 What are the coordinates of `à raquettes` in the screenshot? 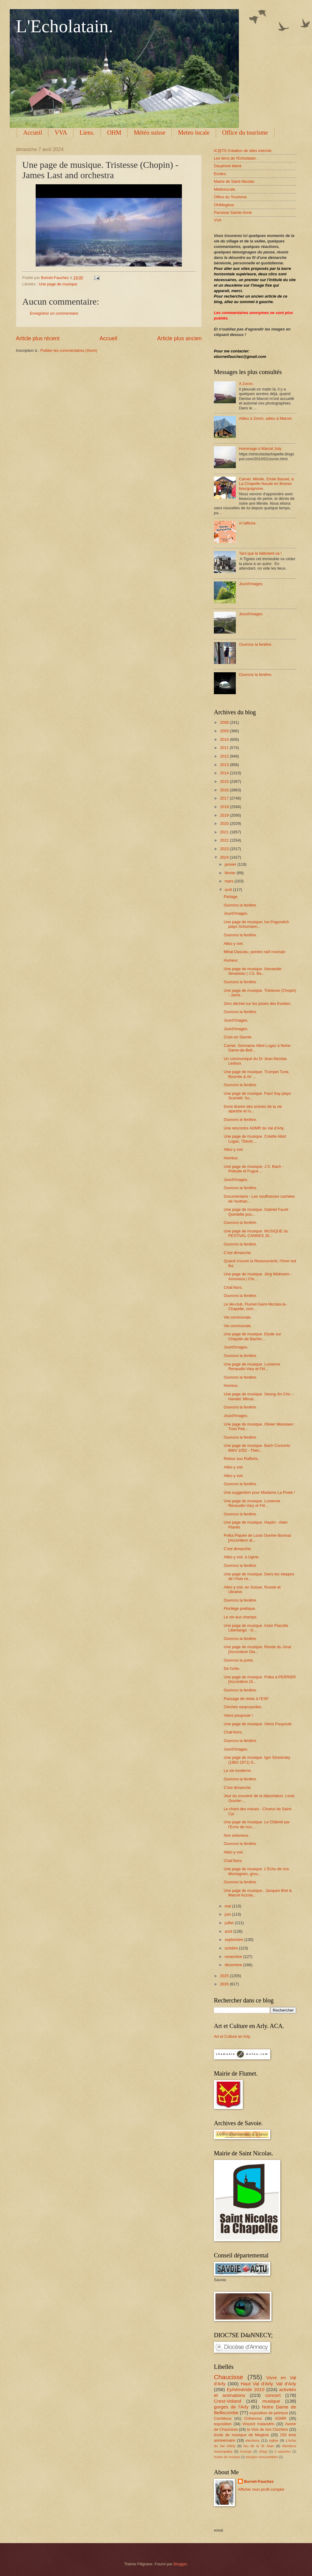 It's located at (283, 2451).